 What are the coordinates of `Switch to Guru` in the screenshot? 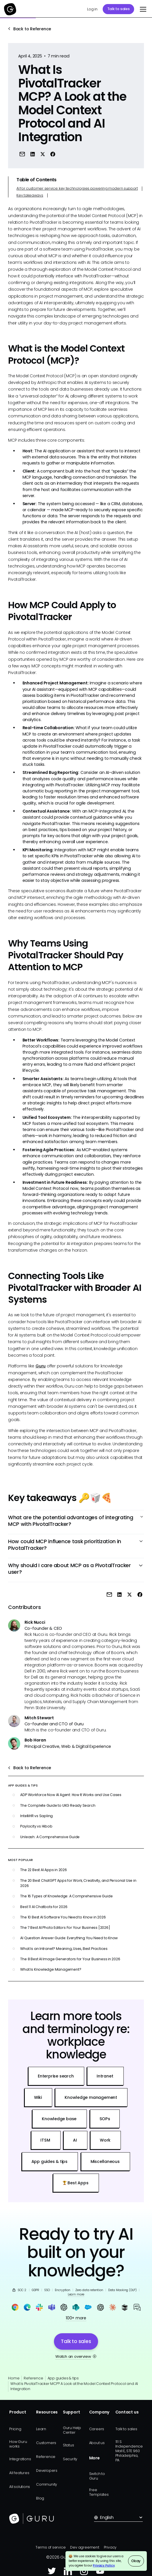 It's located at (97, 2476).